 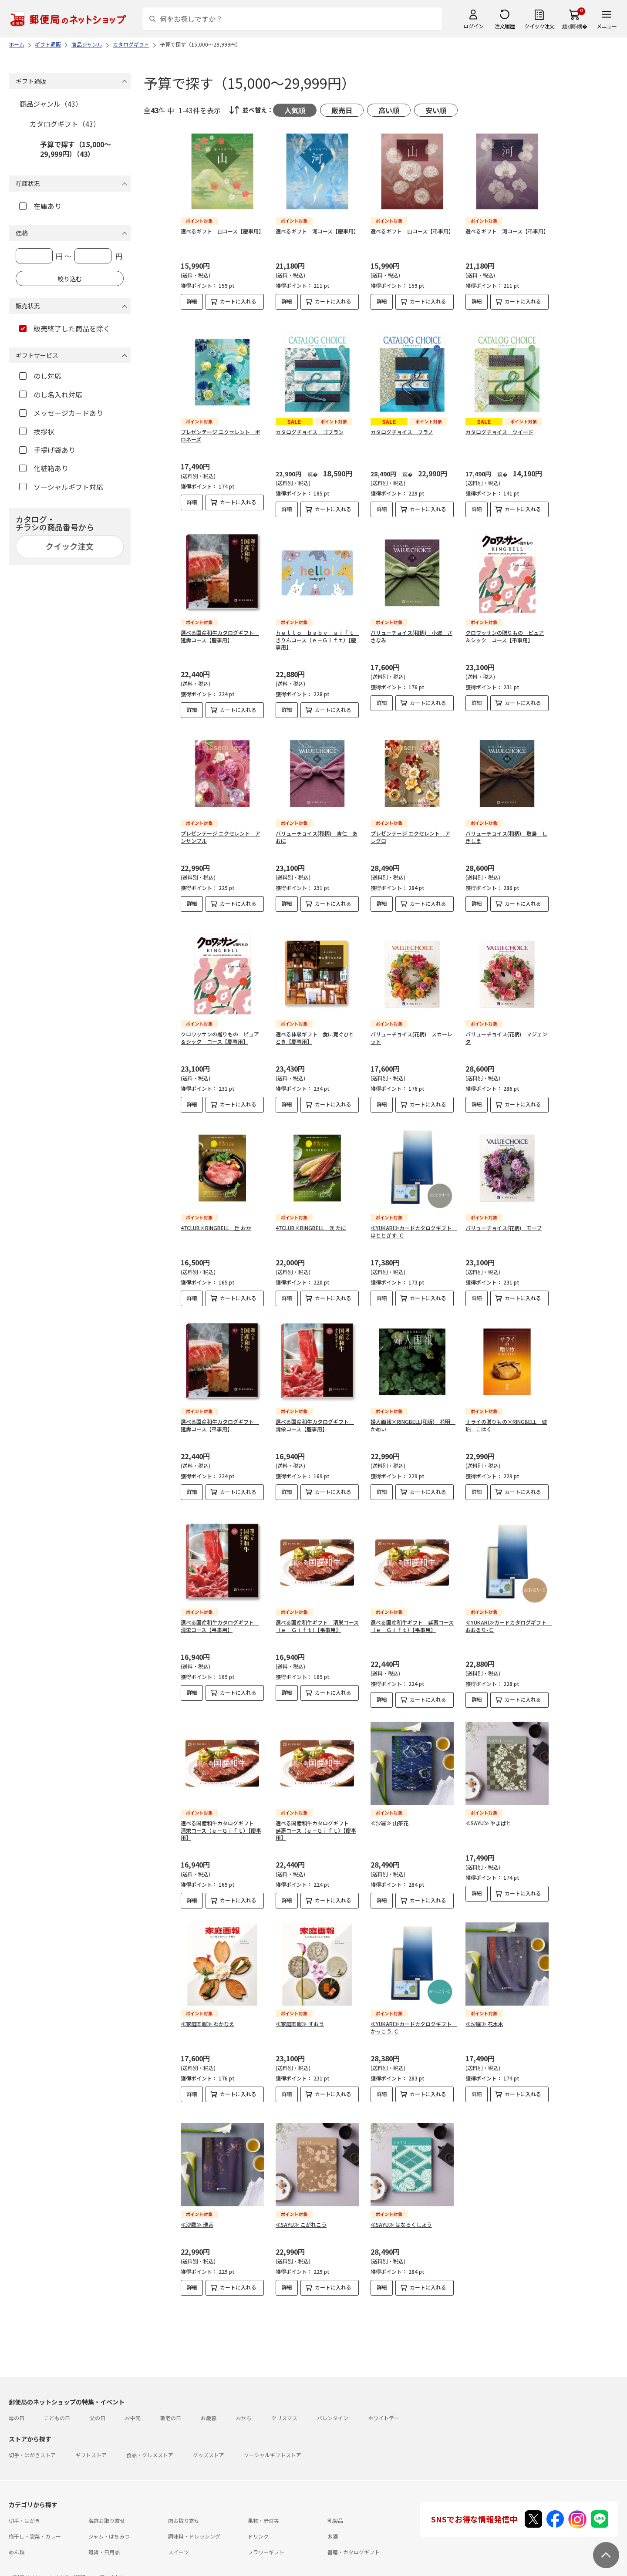 I want to click on 手提げ袋あり, so click(x=47, y=450).